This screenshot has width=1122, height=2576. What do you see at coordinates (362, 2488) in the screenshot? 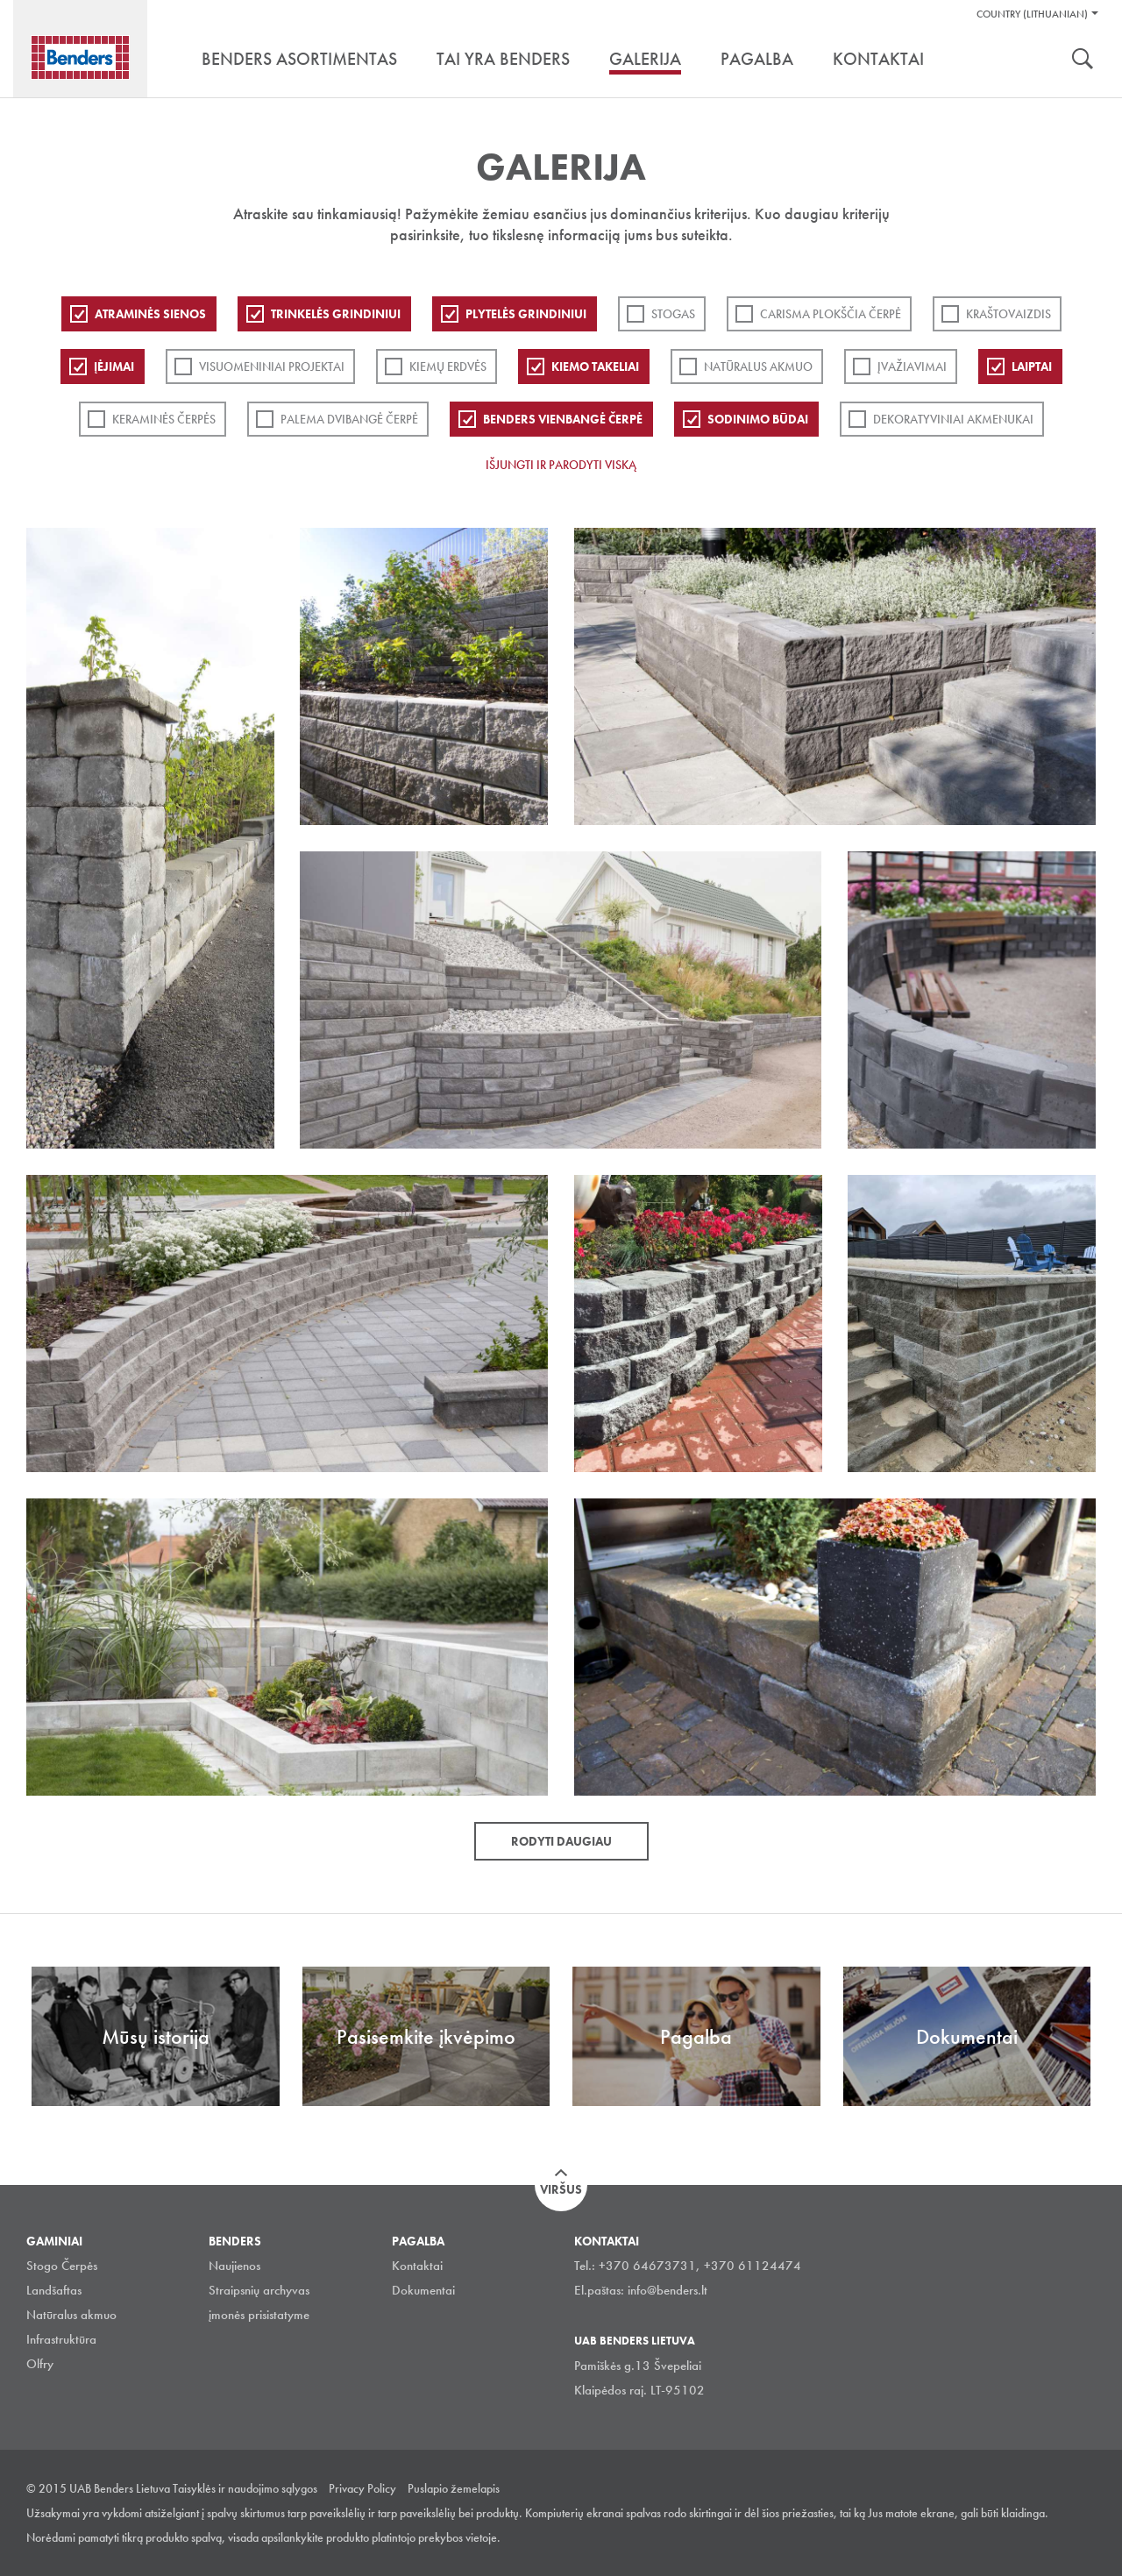
I see `Privacy Policy` at bounding box center [362, 2488].